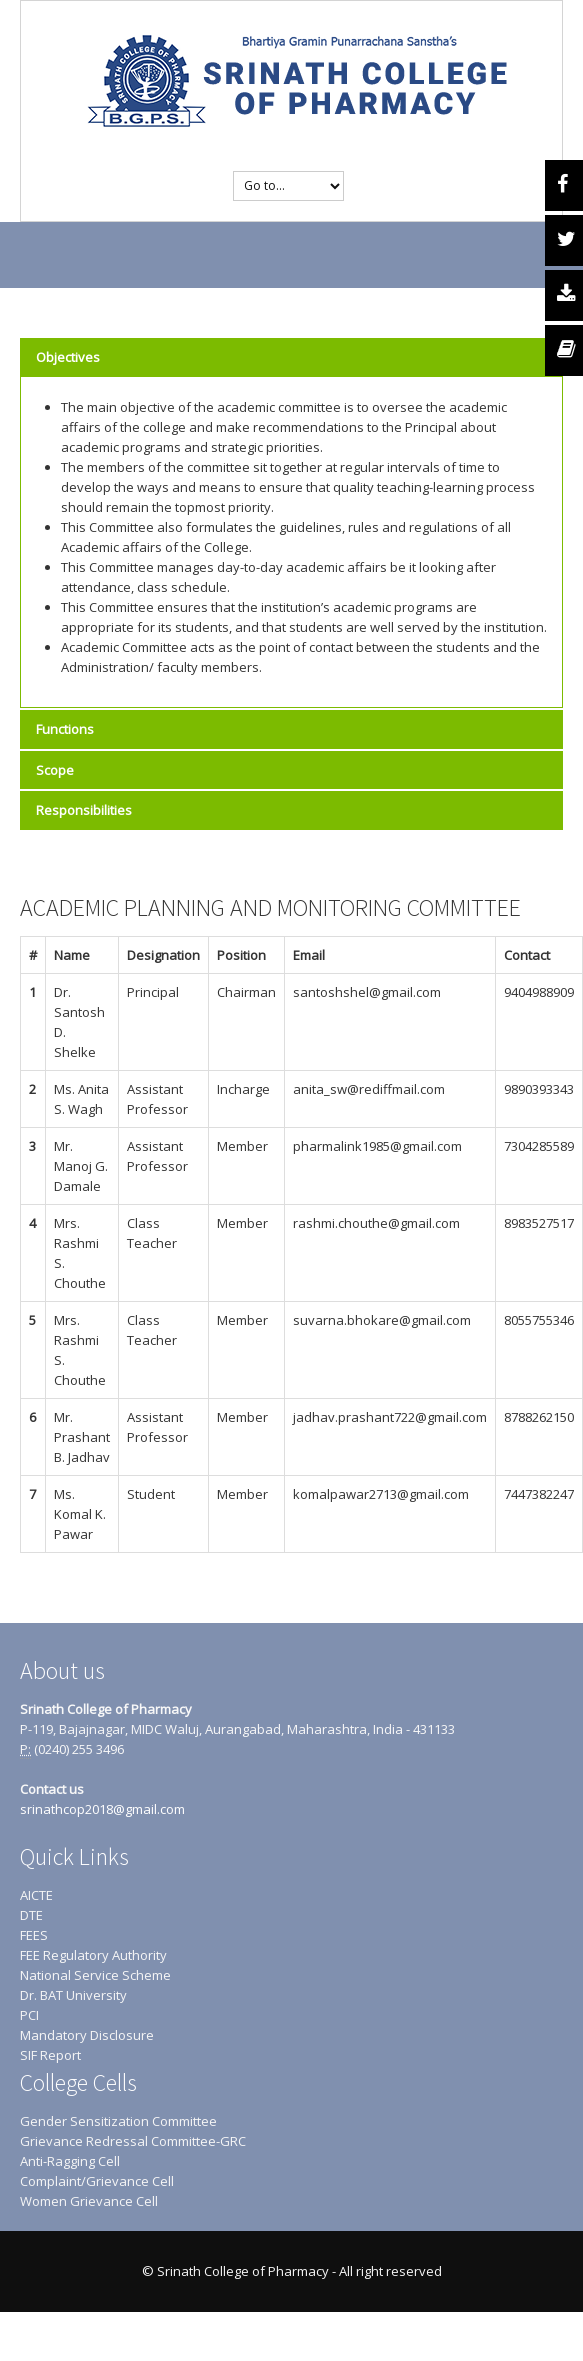 This screenshot has height=2361, width=583. What do you see at coordinates (55, 770) in the screenshot?
I see `Scope` at bounding box center [55, 770].